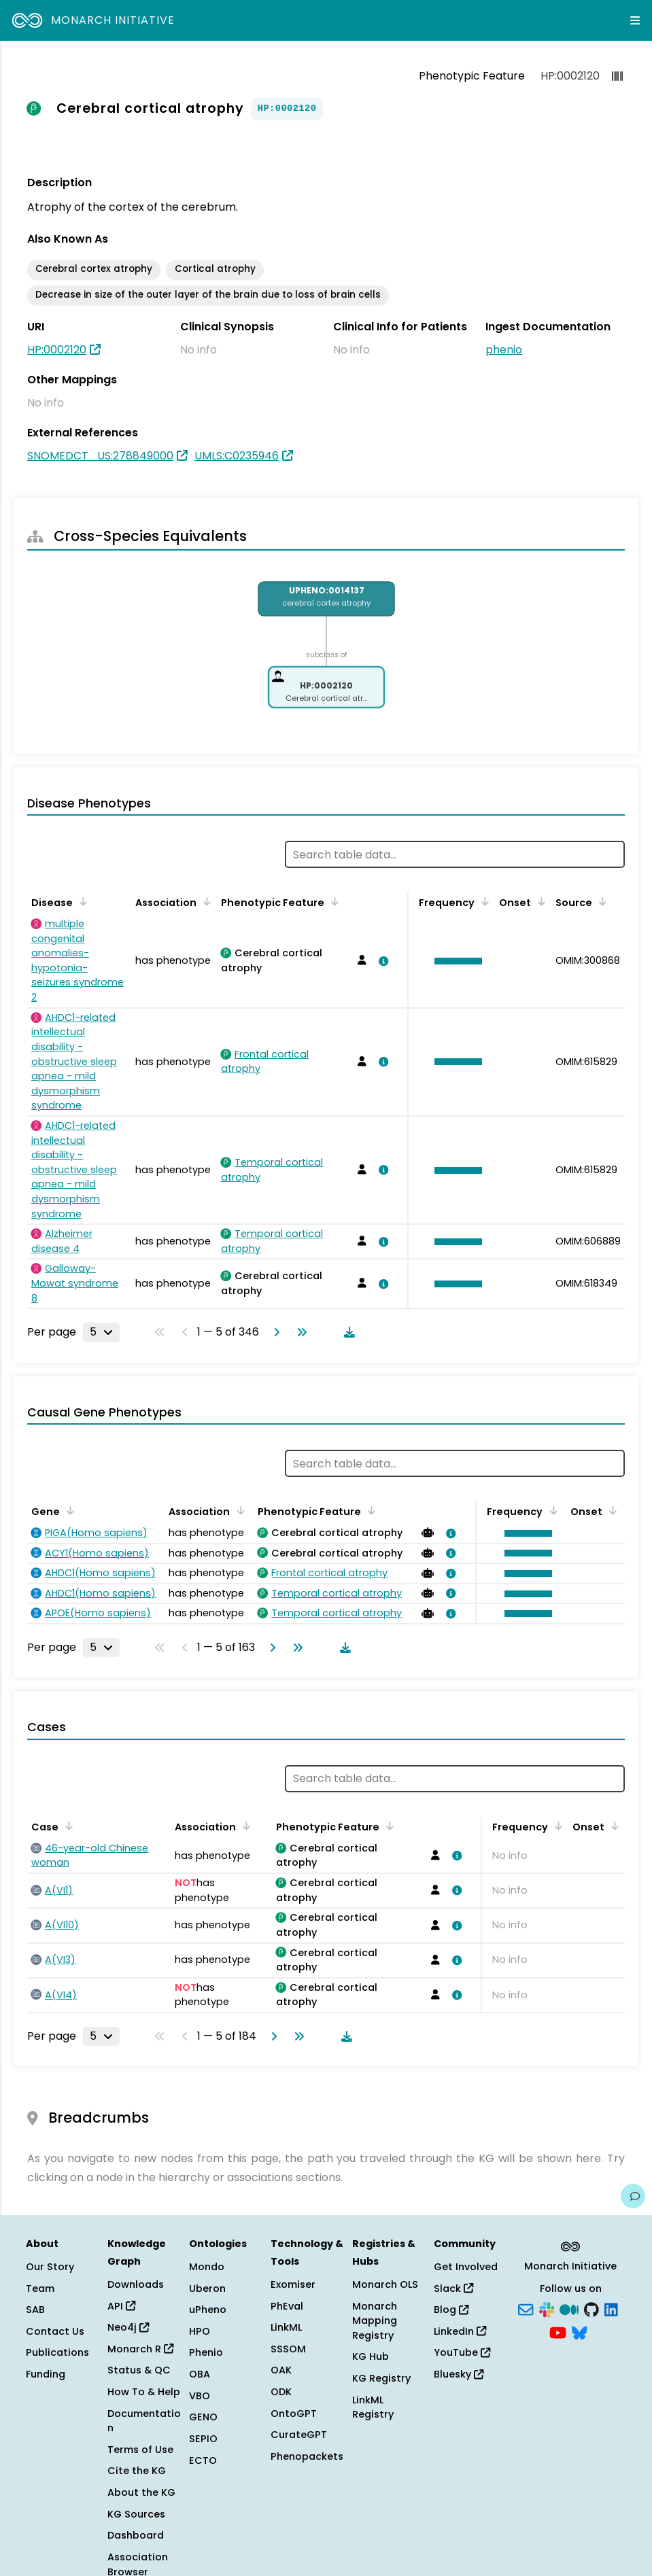  What do you see at coordinates (66, 1825) in the screenshot?
I see `[Sort by Case]` at bounding box center [66, 1825].